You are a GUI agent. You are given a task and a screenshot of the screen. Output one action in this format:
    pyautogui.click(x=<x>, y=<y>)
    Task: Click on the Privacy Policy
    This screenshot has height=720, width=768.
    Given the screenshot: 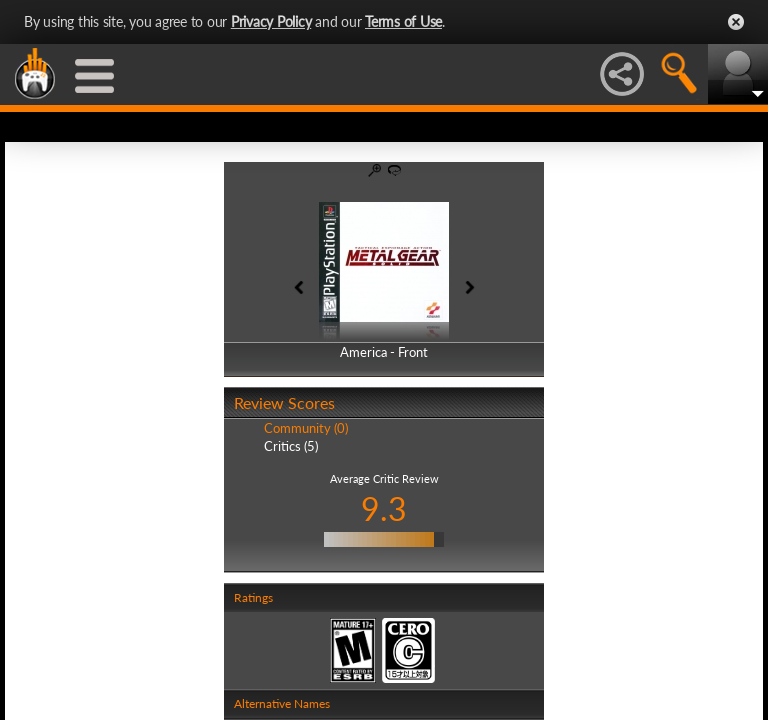 What is the action you would take?
    pyautogui.click(x=271, y=21)
    